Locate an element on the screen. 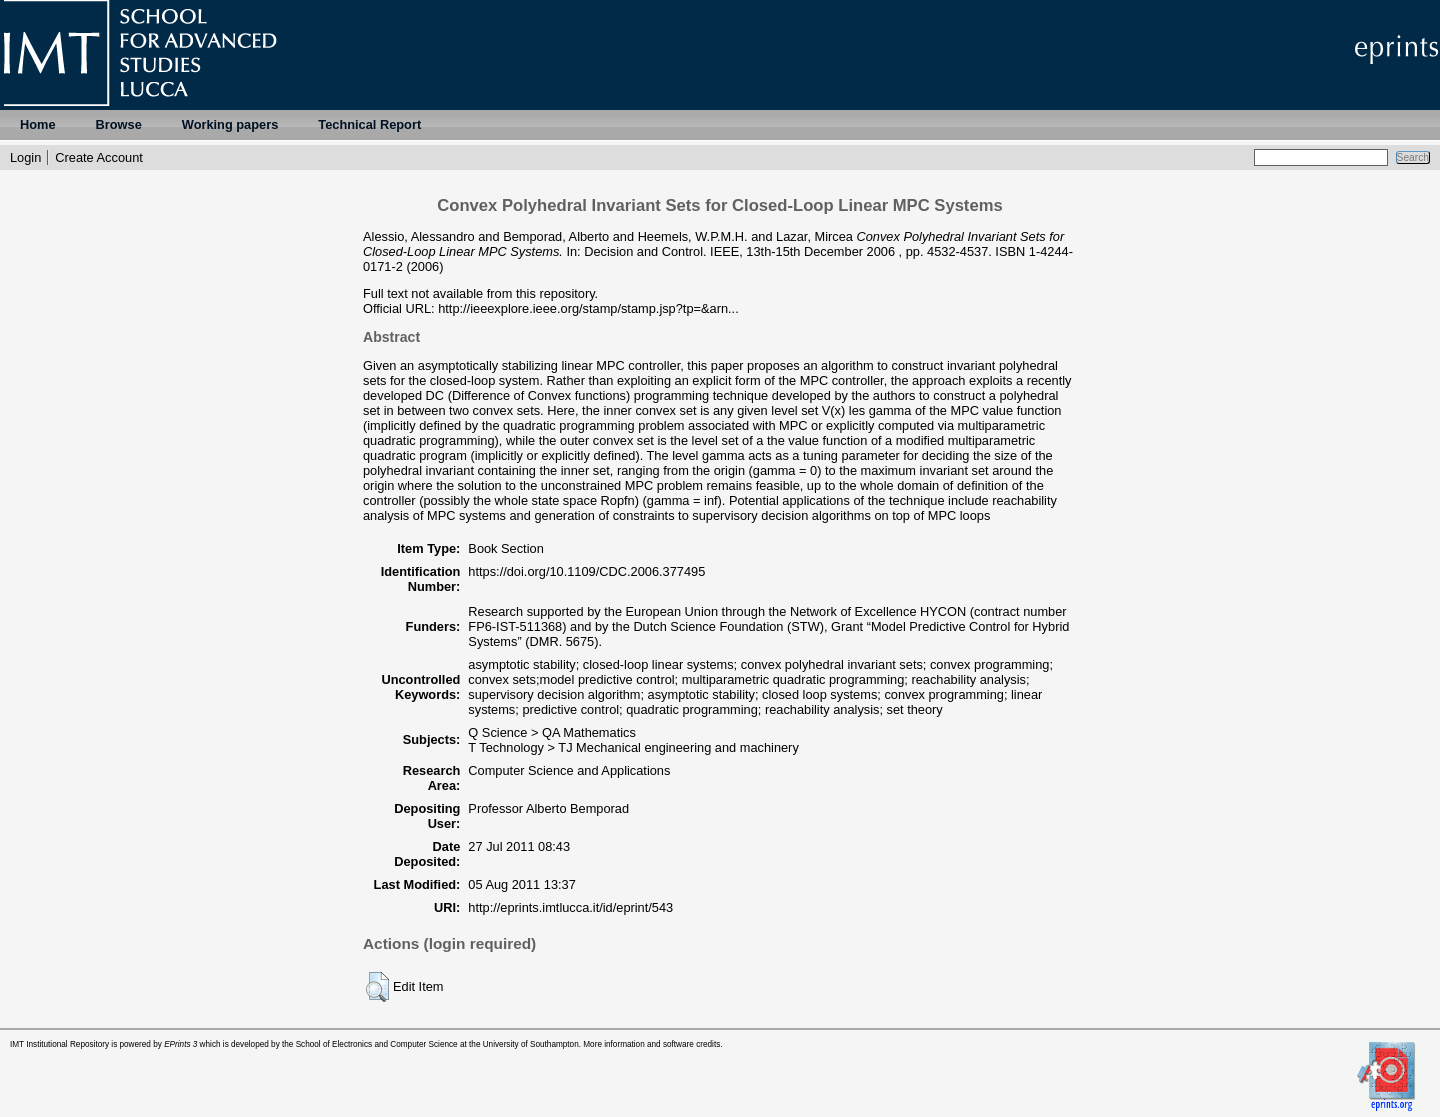 This screenshot has width=1440, height=1117. EPrints 3 is located at coordinates (180, 1044).